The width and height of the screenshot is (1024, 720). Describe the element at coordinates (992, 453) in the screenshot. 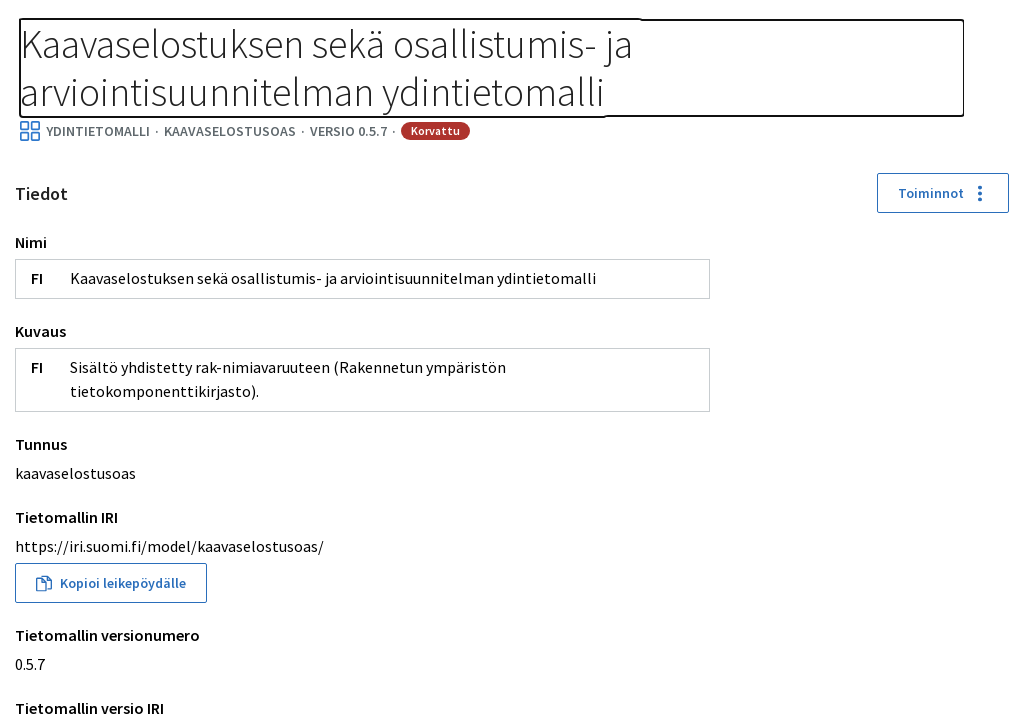

I see `[Download picture]` at that location.